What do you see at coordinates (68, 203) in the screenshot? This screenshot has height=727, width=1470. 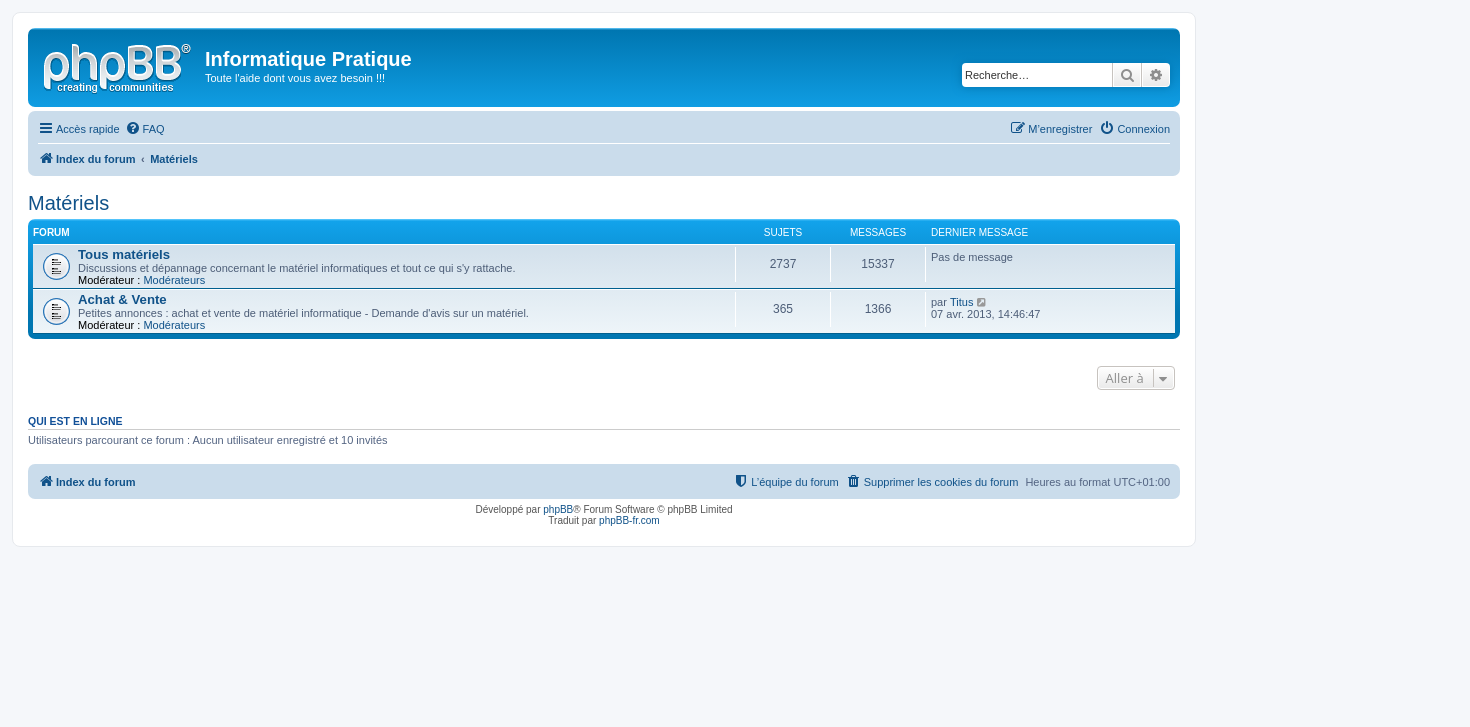 I see `Matériels` at bounding box center [68, 203].